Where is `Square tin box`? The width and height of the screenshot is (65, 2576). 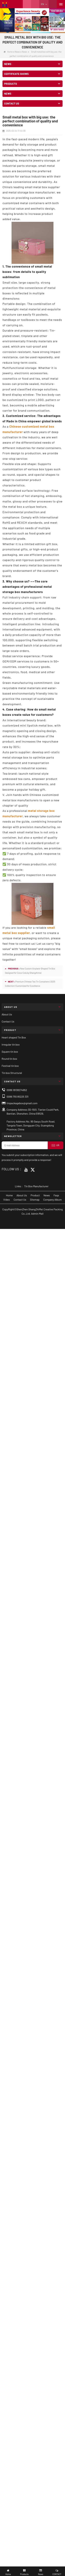 Square tin box is located at coordinates (10, 1051).